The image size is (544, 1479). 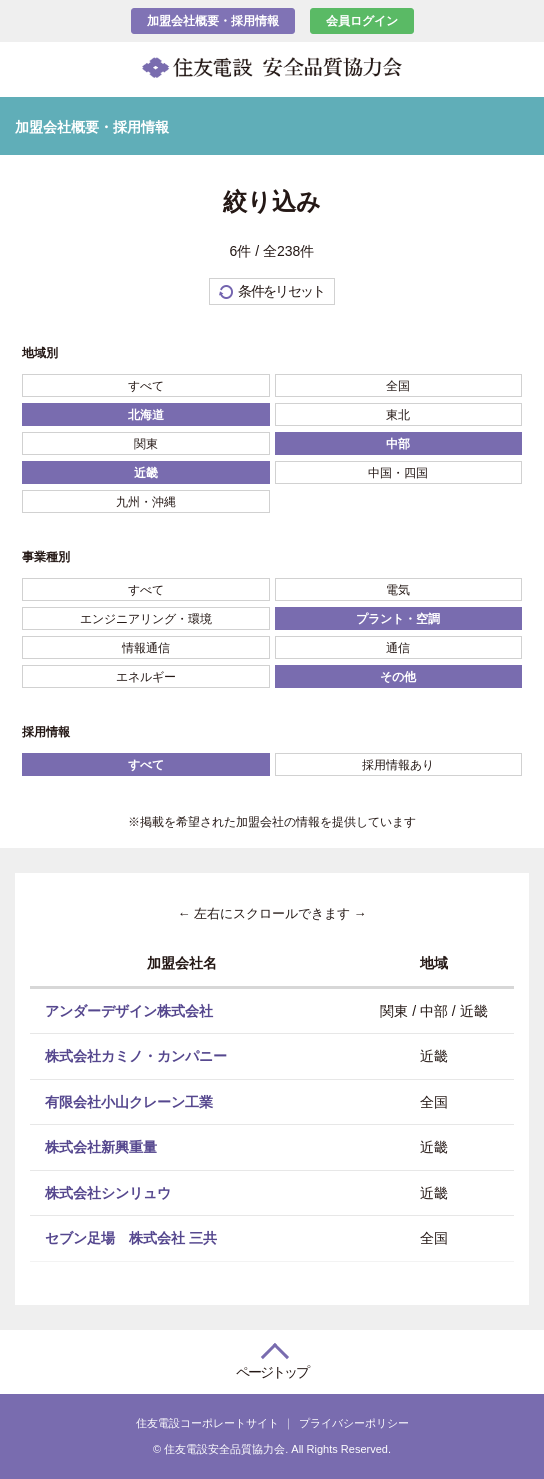 What do you see at coordinates (146, 473) in the screenshot?
I see `近畿` at bounding box center [146, 473].